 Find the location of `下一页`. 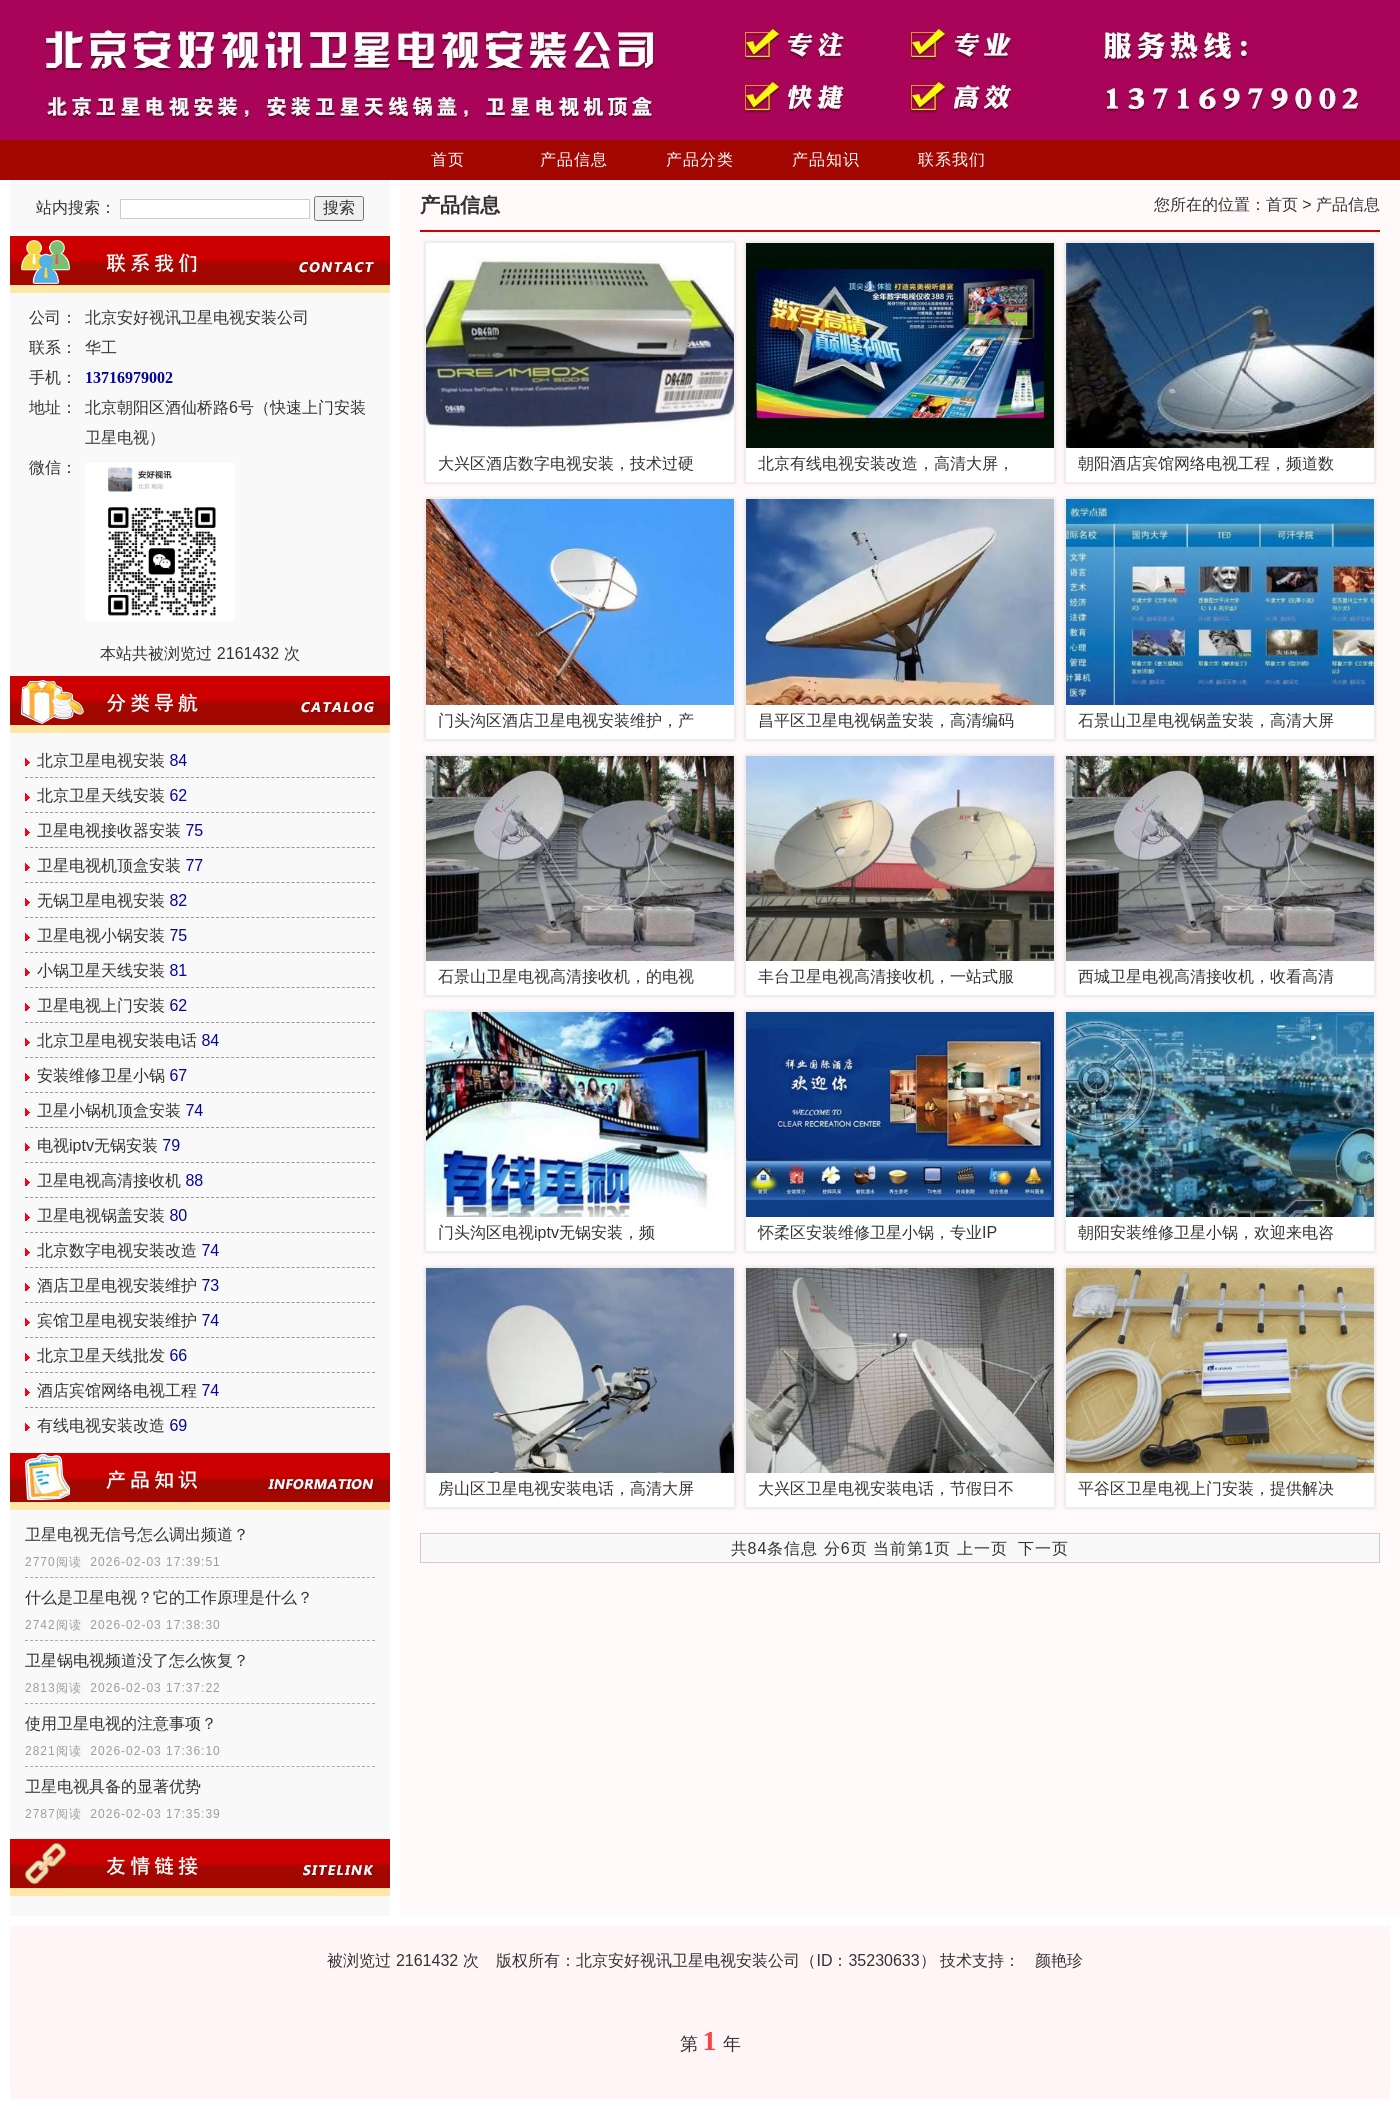

下一页 is located at coordinates (1043, 1548).